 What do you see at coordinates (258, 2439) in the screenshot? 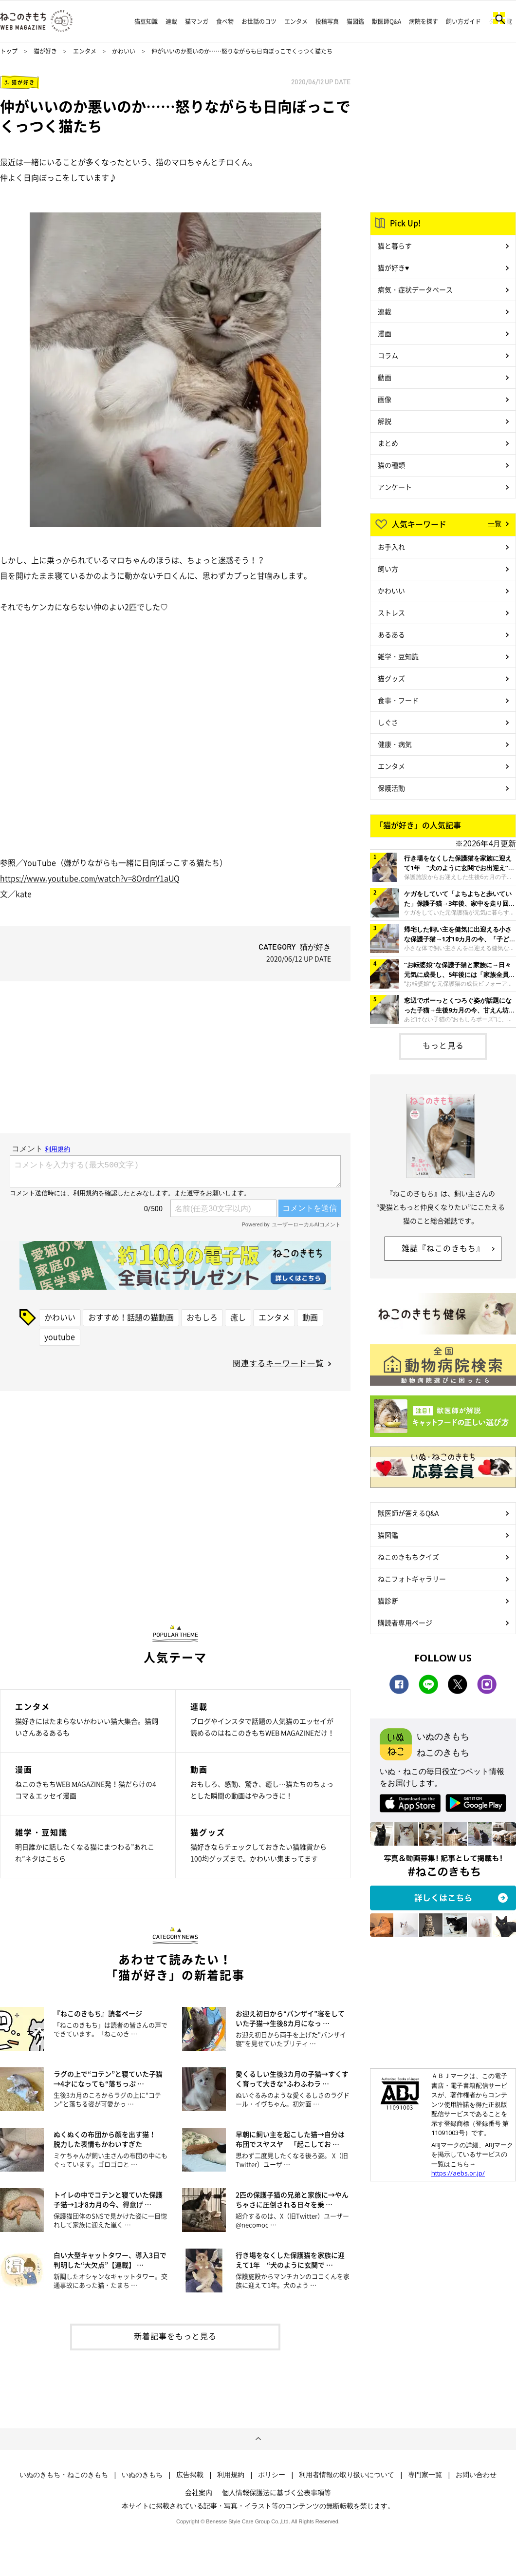
I see `ページトップへ` at bounding box center [258, 2439].